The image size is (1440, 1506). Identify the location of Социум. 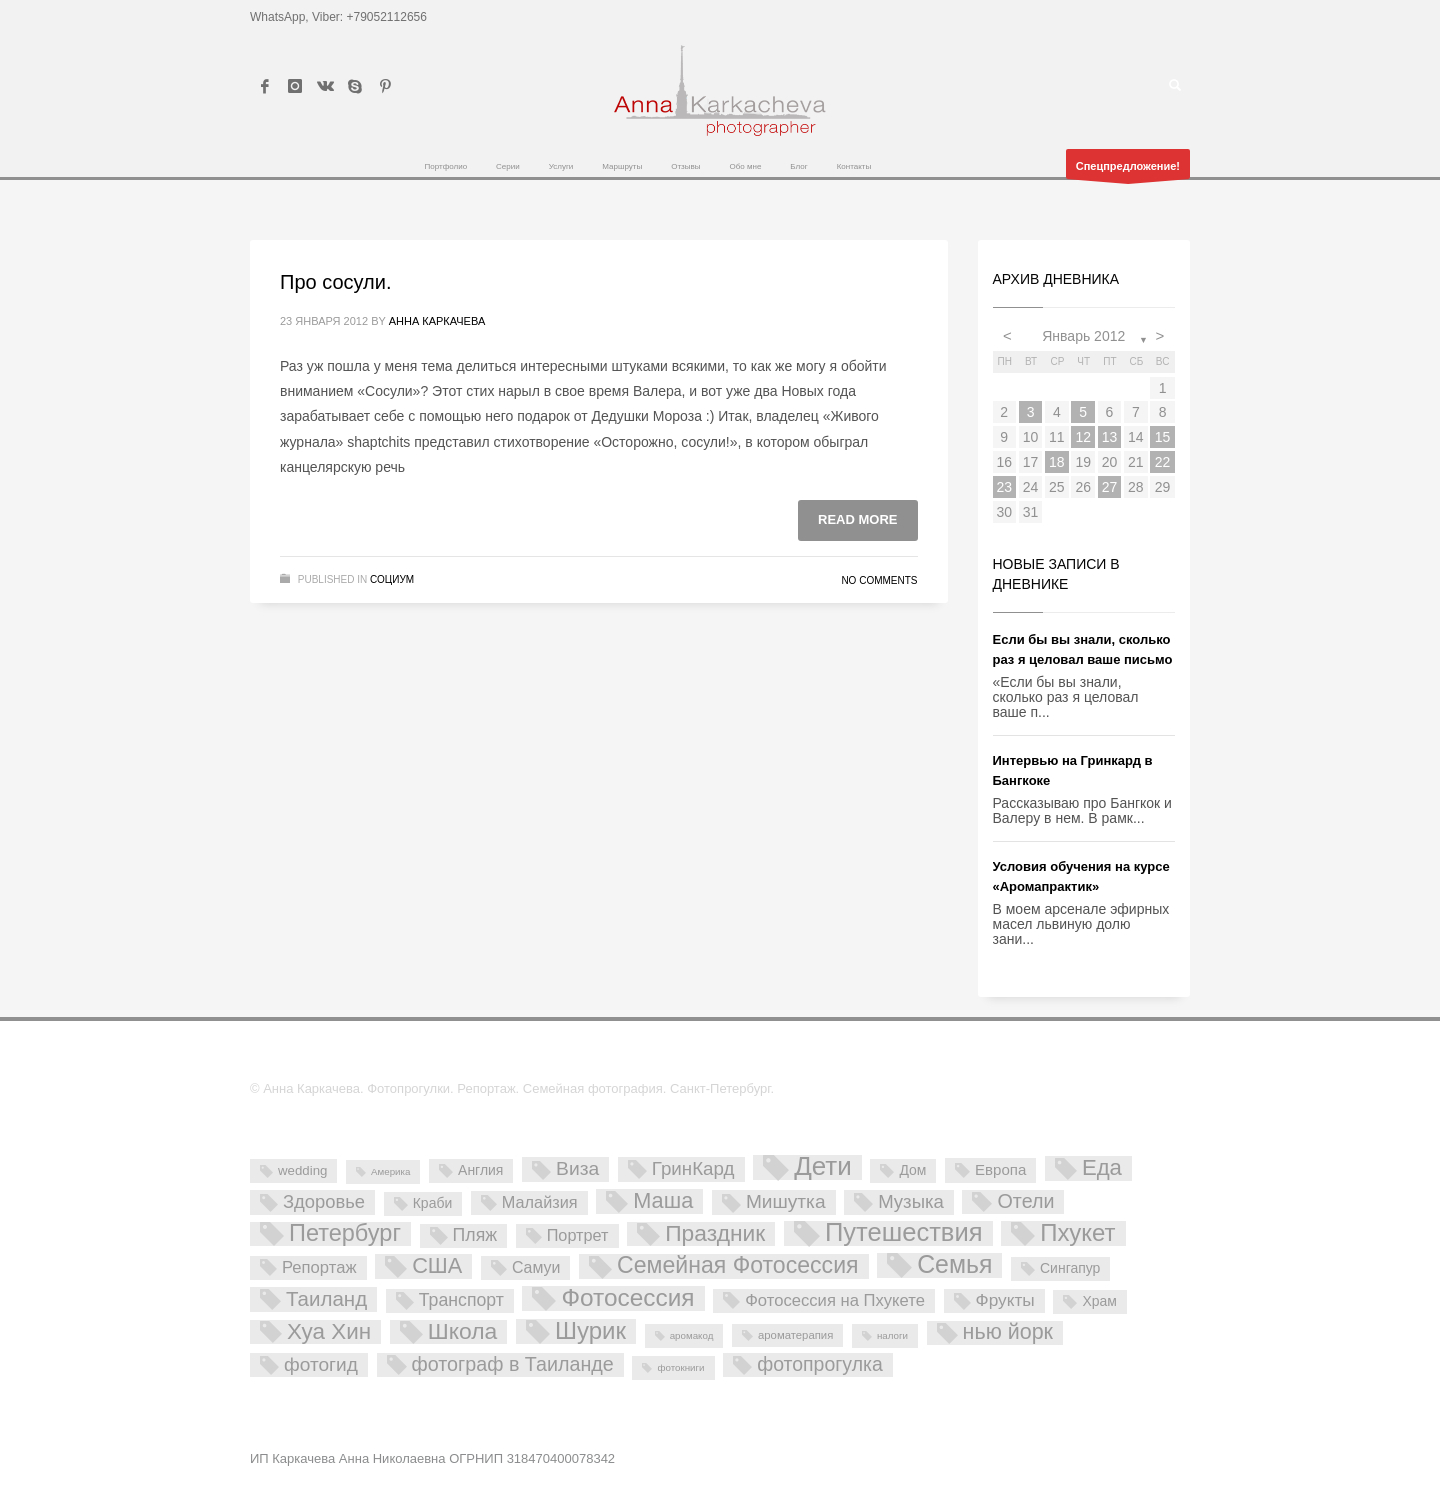
(392, 579).